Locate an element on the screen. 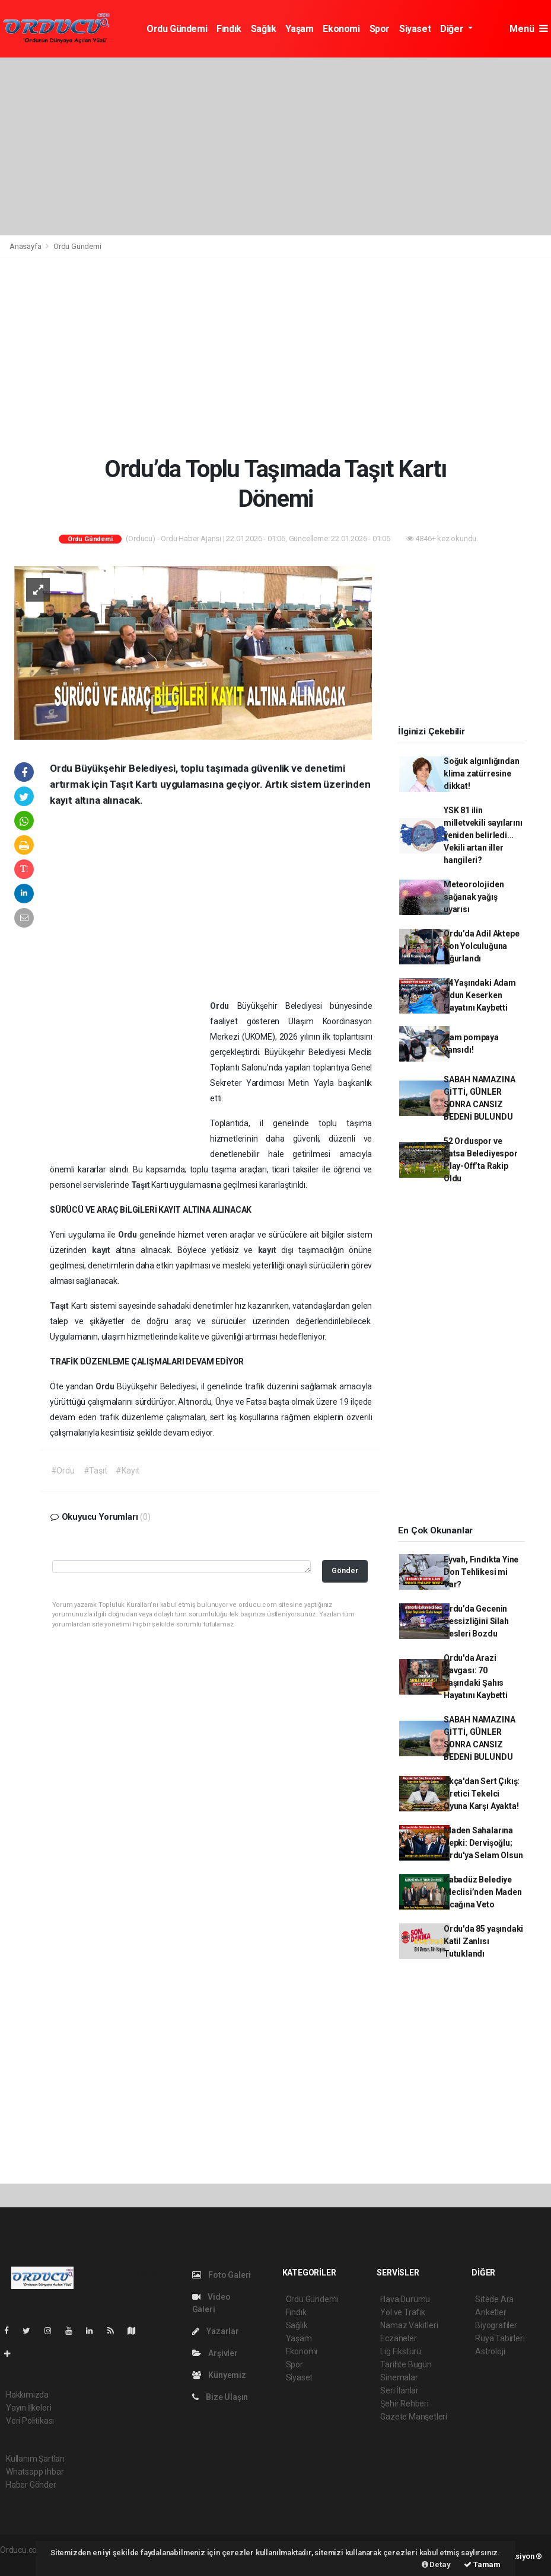  Detay is located at coordinates (436, 2564).